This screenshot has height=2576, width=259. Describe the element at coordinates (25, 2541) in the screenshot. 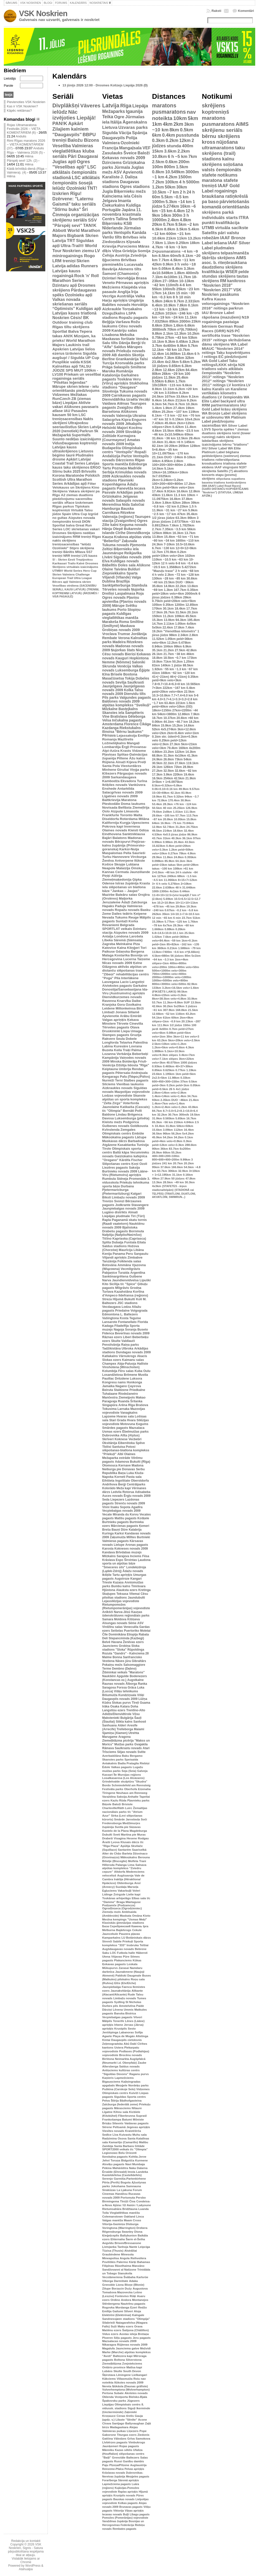

I see `Redakcija un kontakti` at that location.